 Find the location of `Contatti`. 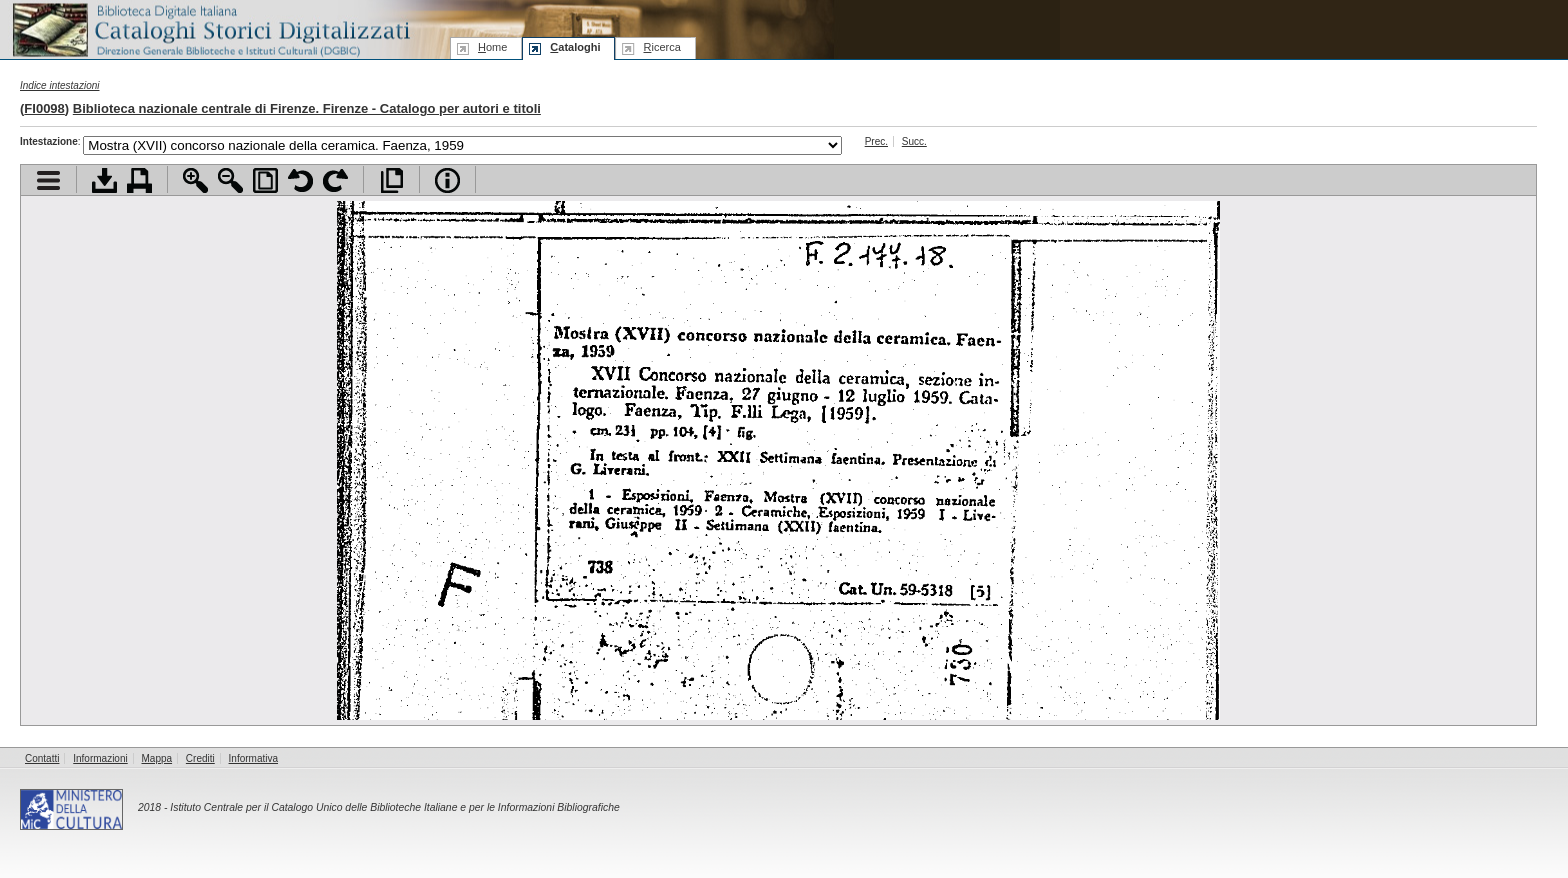

Contatti is located at coordinates (42, 758).